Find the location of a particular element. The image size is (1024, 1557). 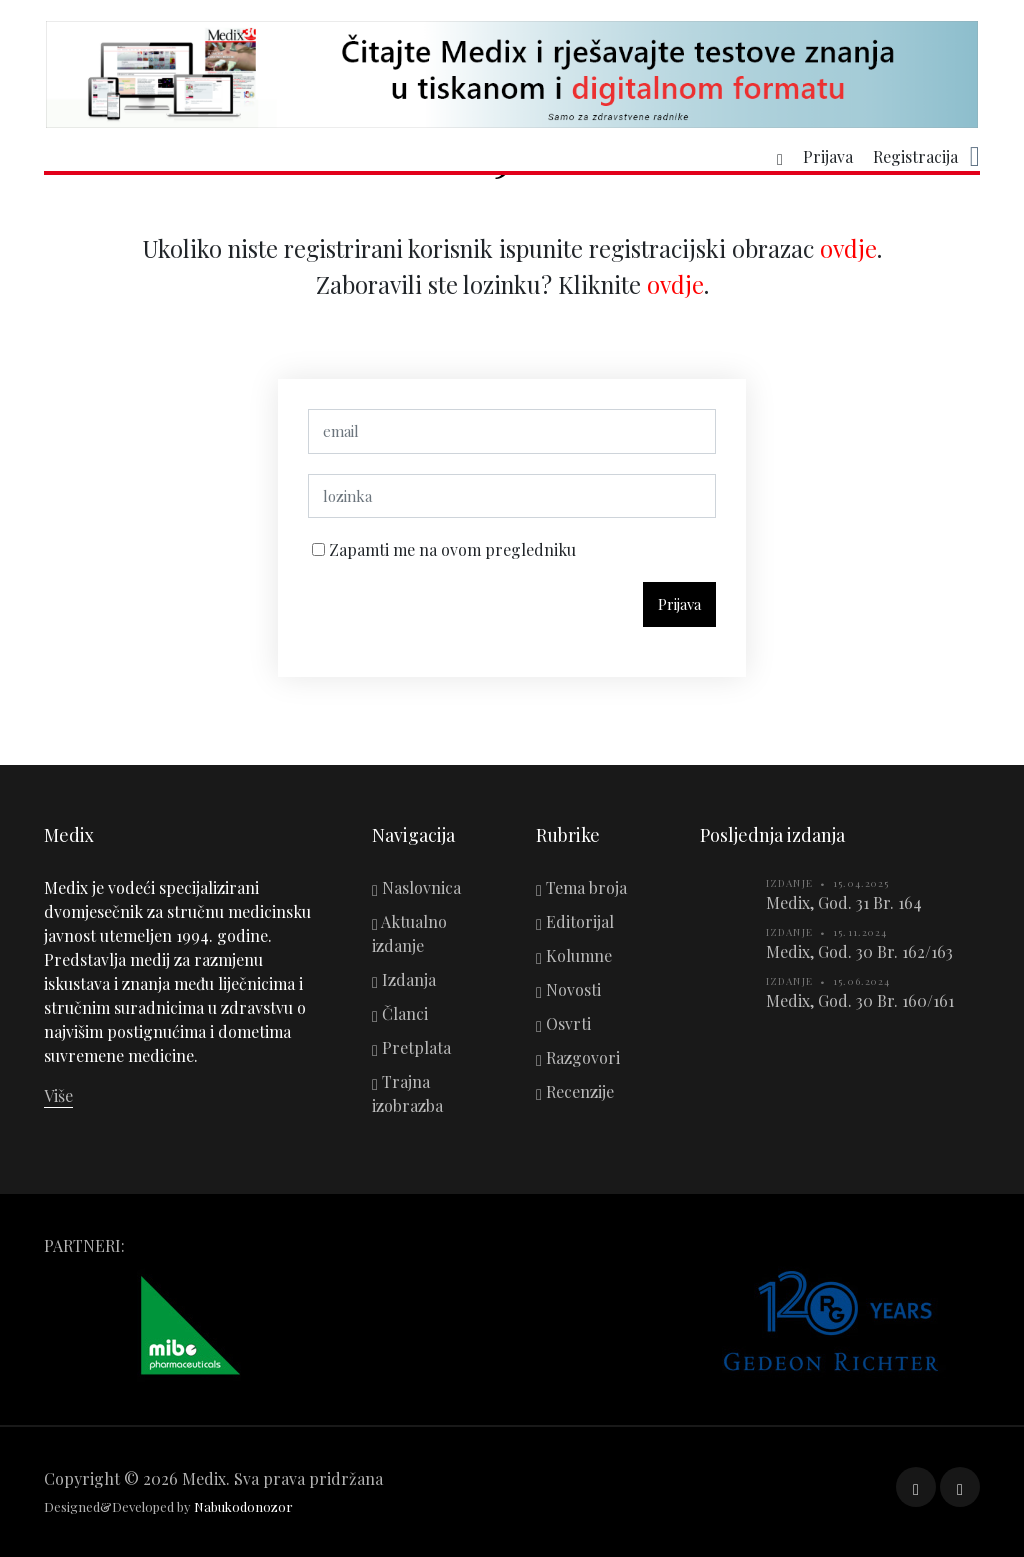

Kolumne is located at coordinates (574, 955).